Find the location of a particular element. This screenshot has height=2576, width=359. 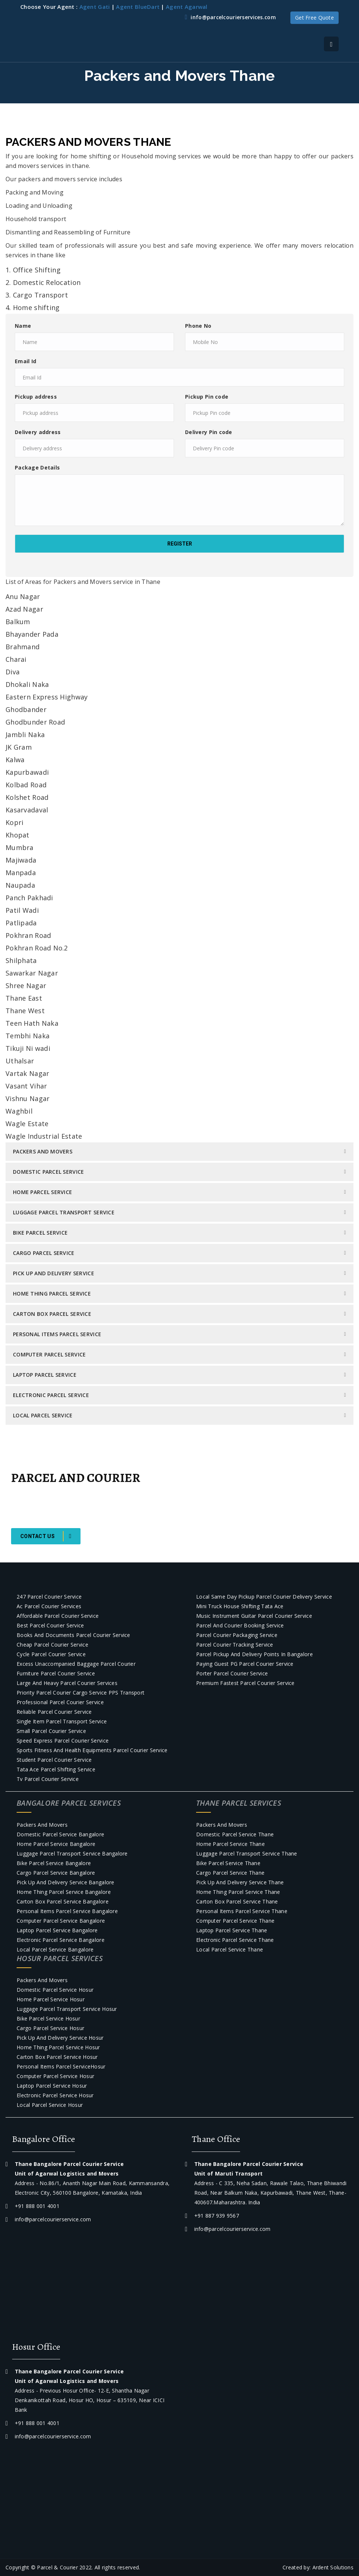

Sports Fitness and Health Equipments Parcel Courier Service is located at coordinates (92, 1750).